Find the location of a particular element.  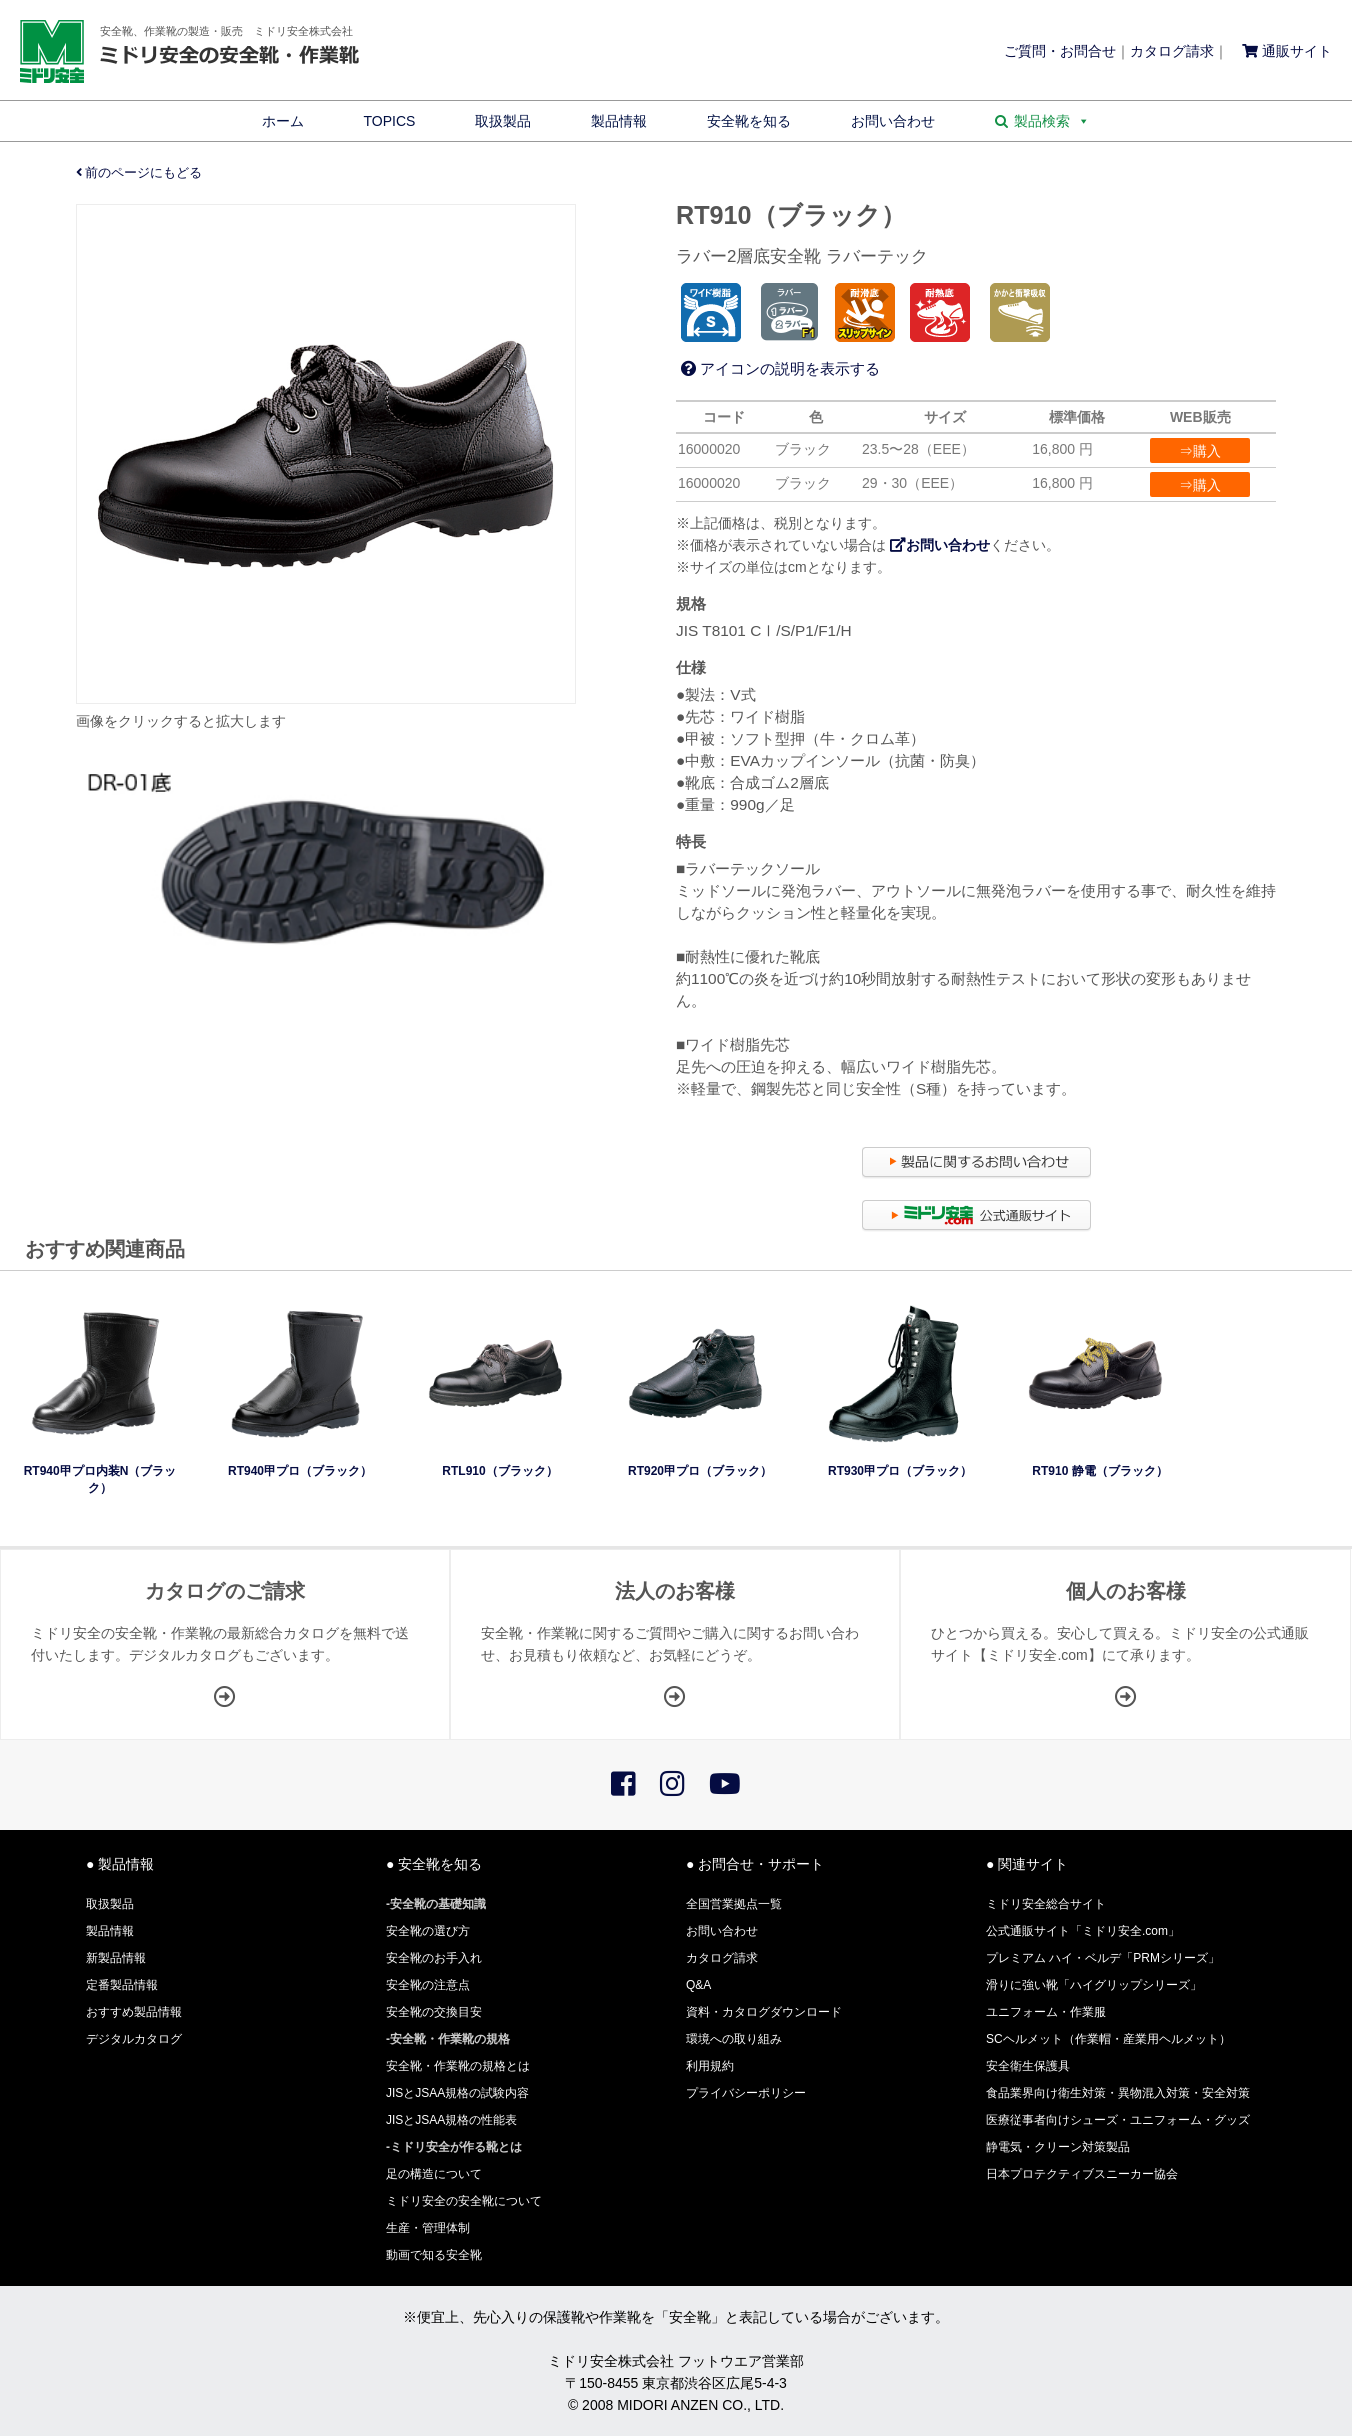

静電気・クリーン対策製品 is located at coordinates (1058, 2147).